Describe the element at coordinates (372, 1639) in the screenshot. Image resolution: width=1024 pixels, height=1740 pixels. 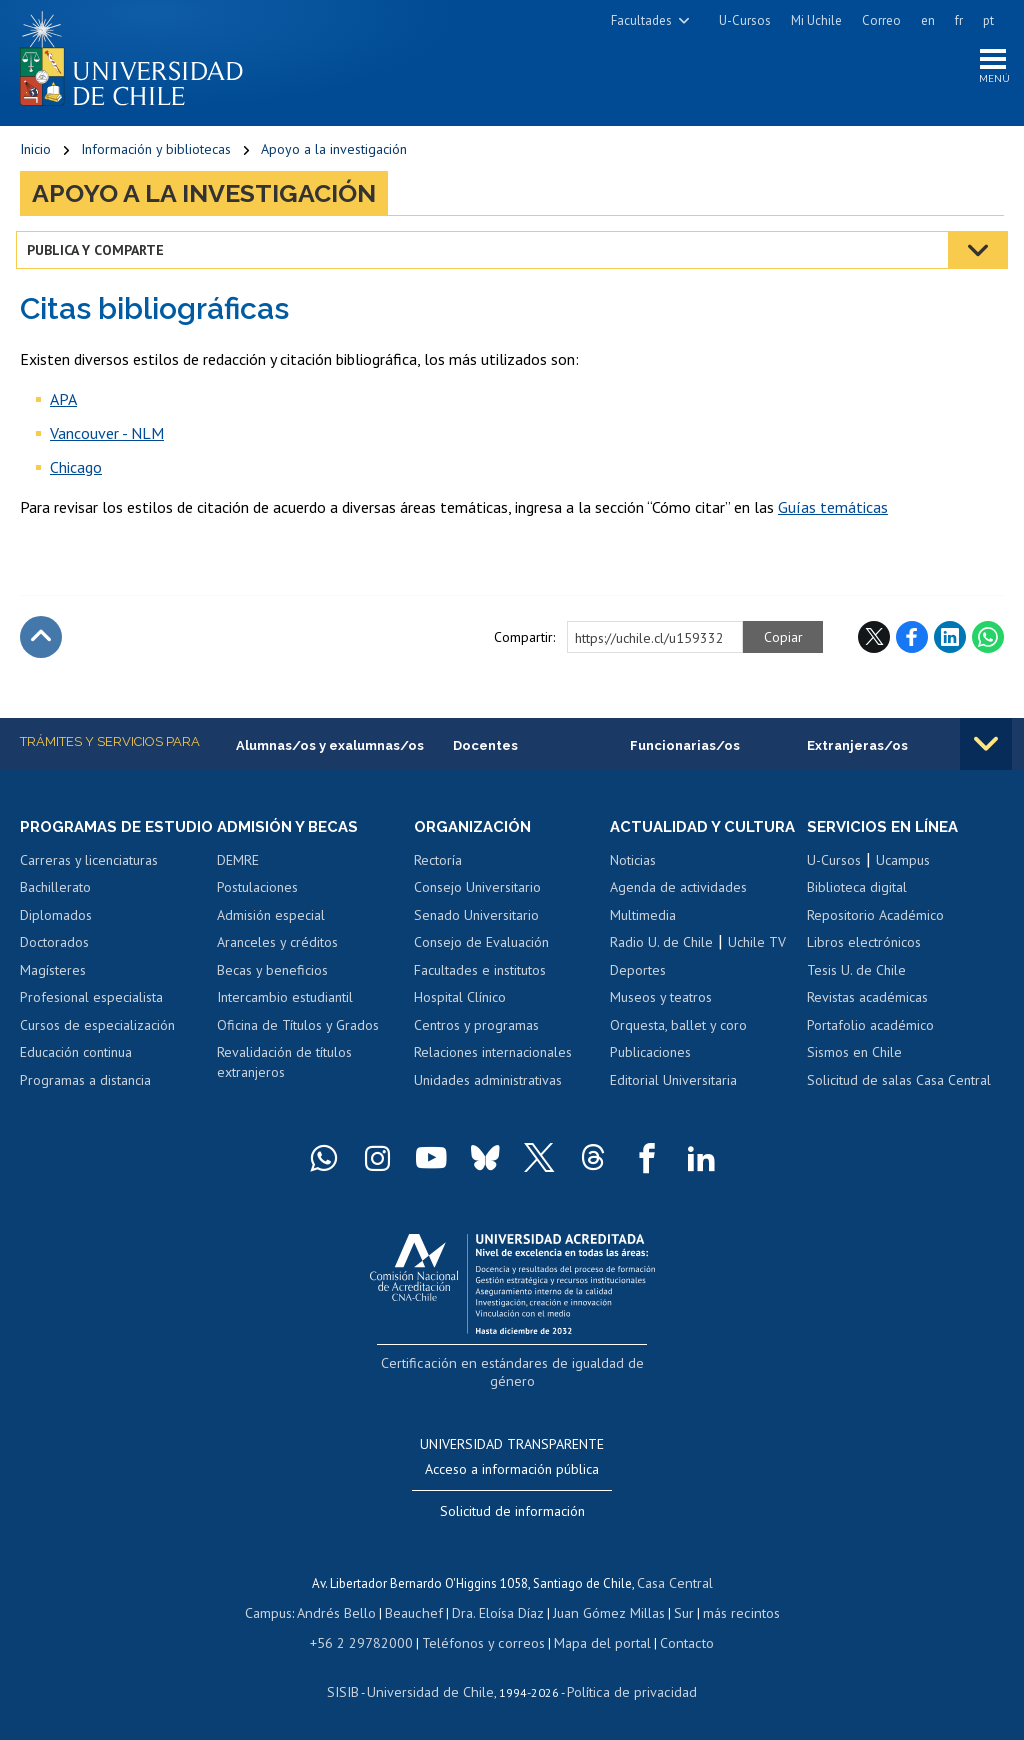
I see `+56 2 29782000` at that location.